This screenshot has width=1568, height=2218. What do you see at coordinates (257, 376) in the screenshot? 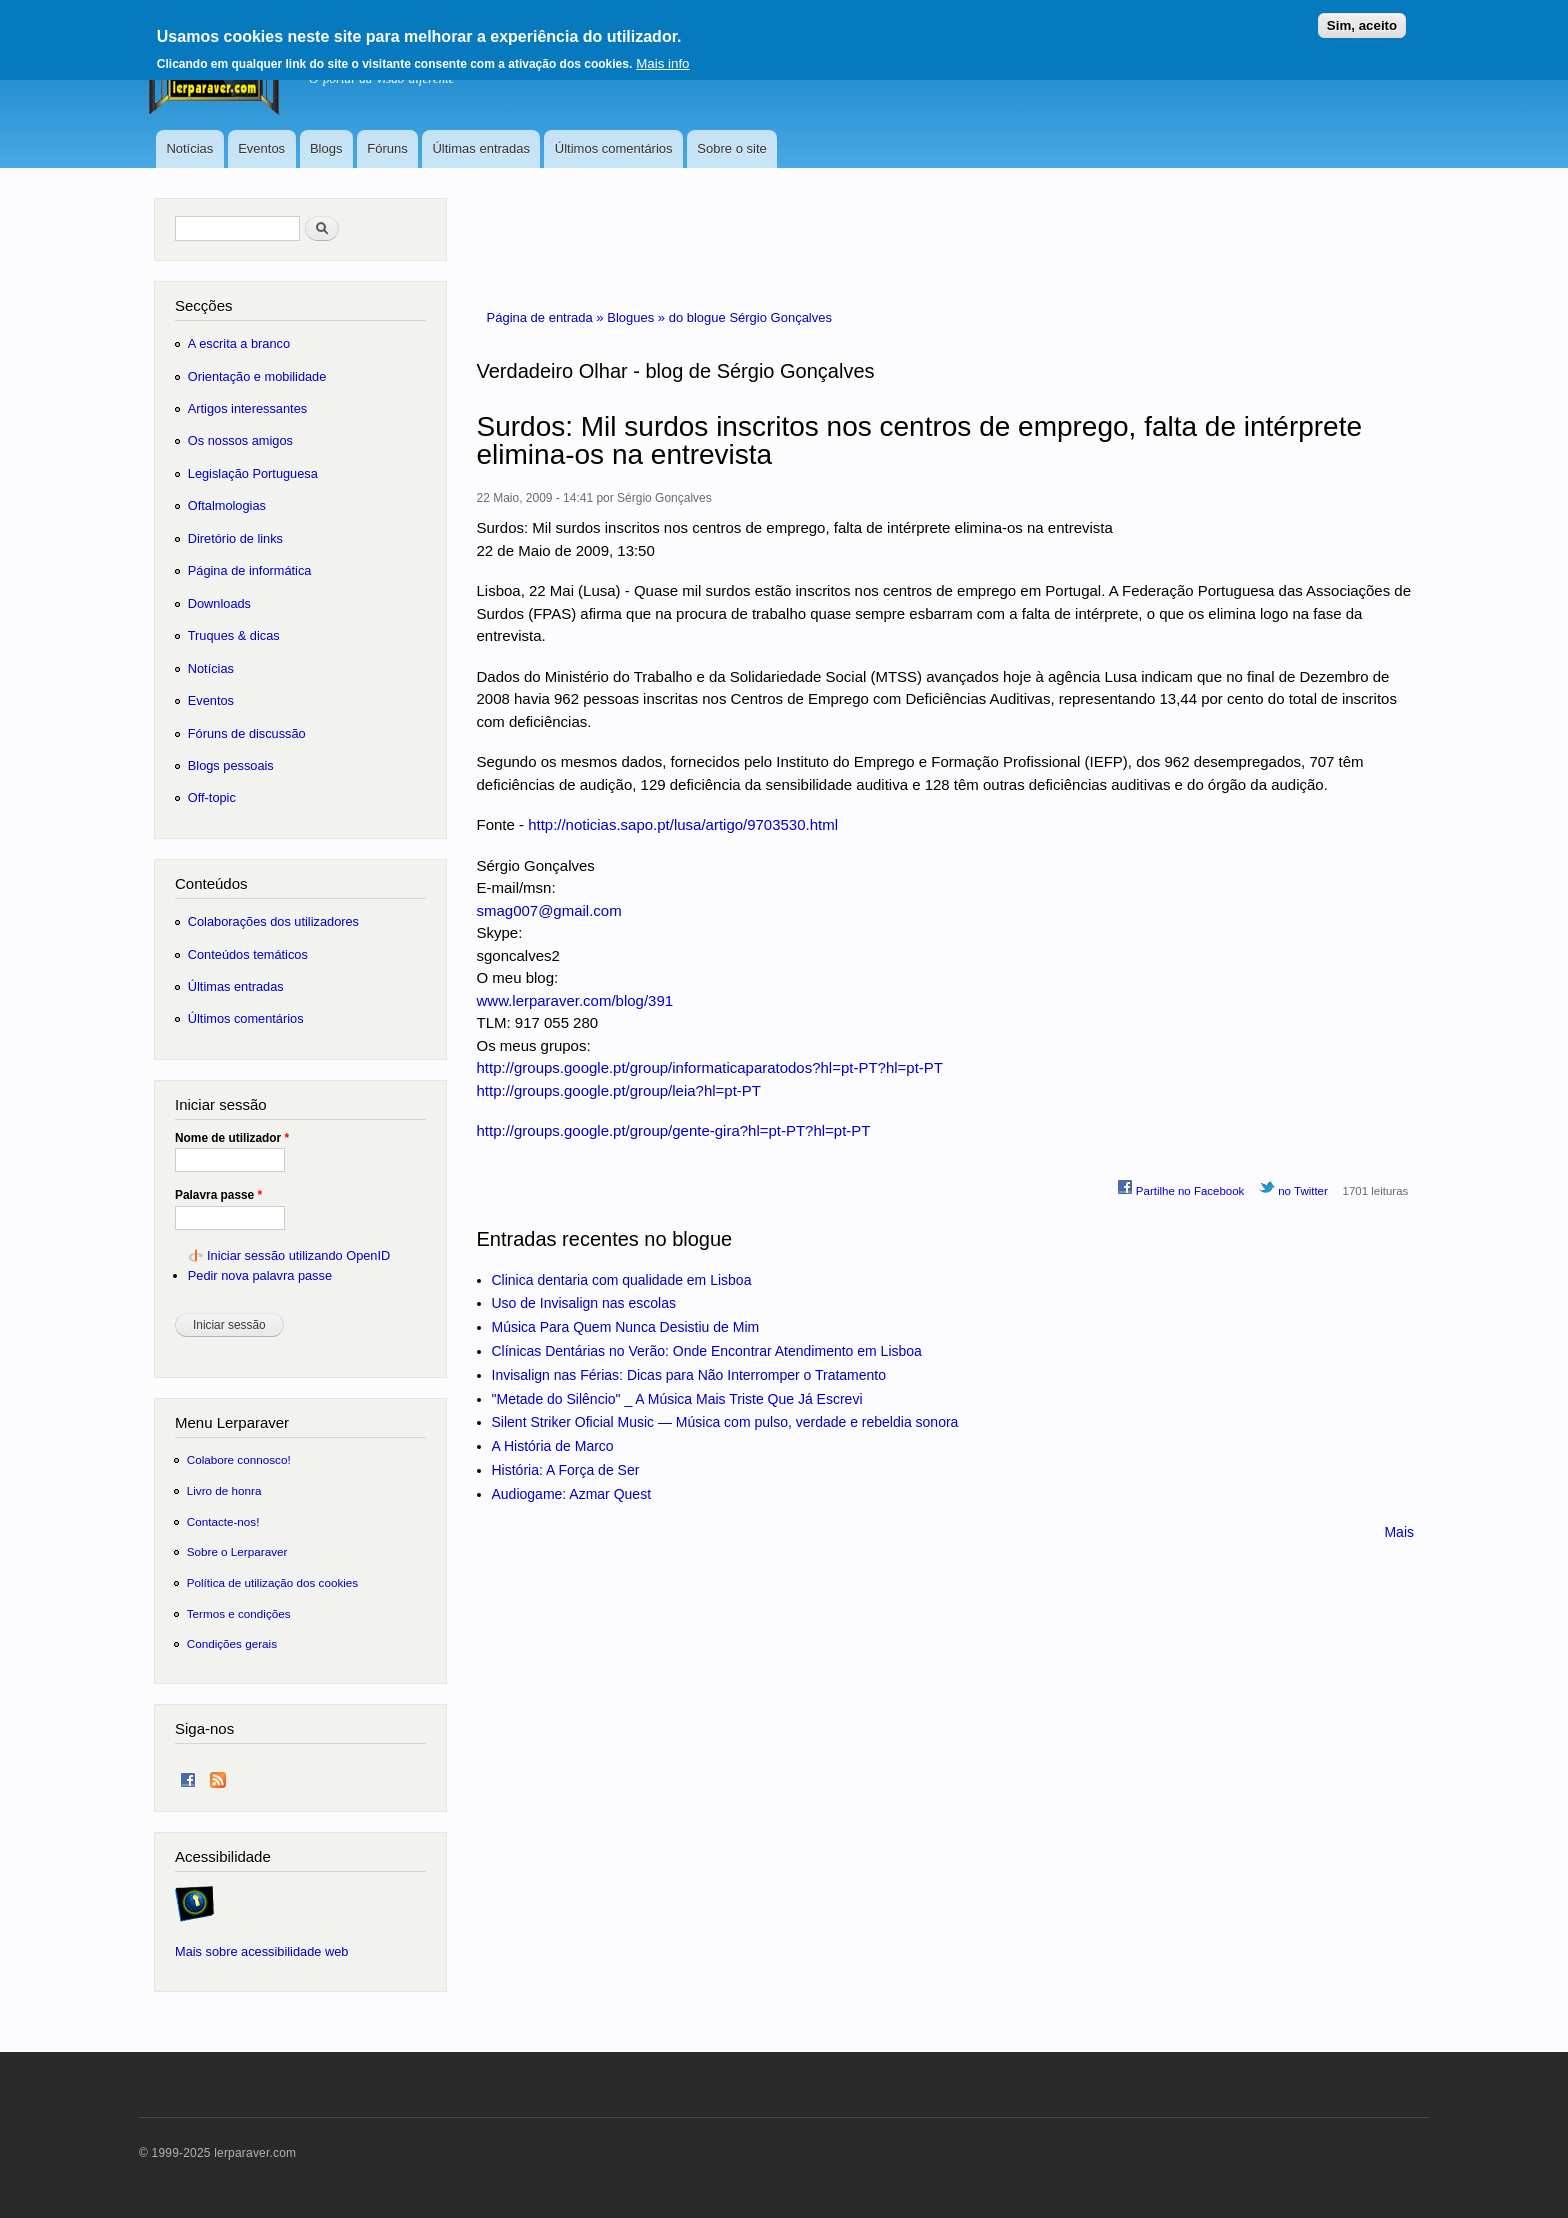
I see `Orientação e mobilidade` at bounding box center [257, 376].